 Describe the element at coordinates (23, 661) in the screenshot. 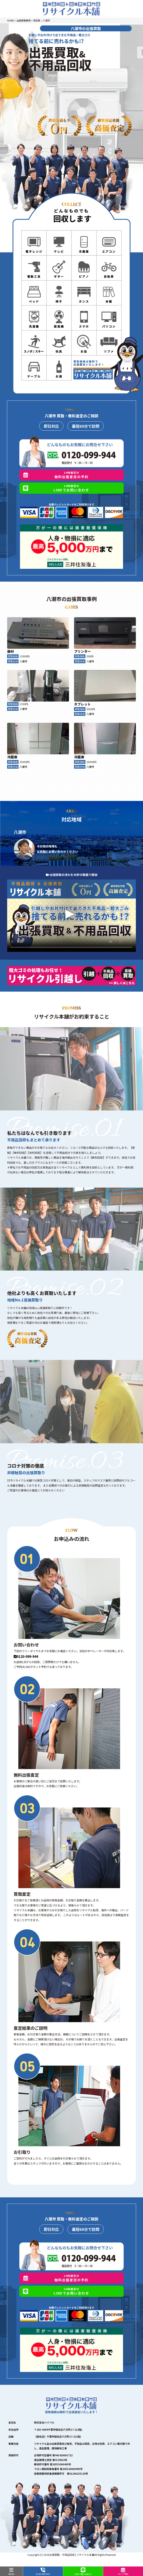

I see `八潮市` at that location.